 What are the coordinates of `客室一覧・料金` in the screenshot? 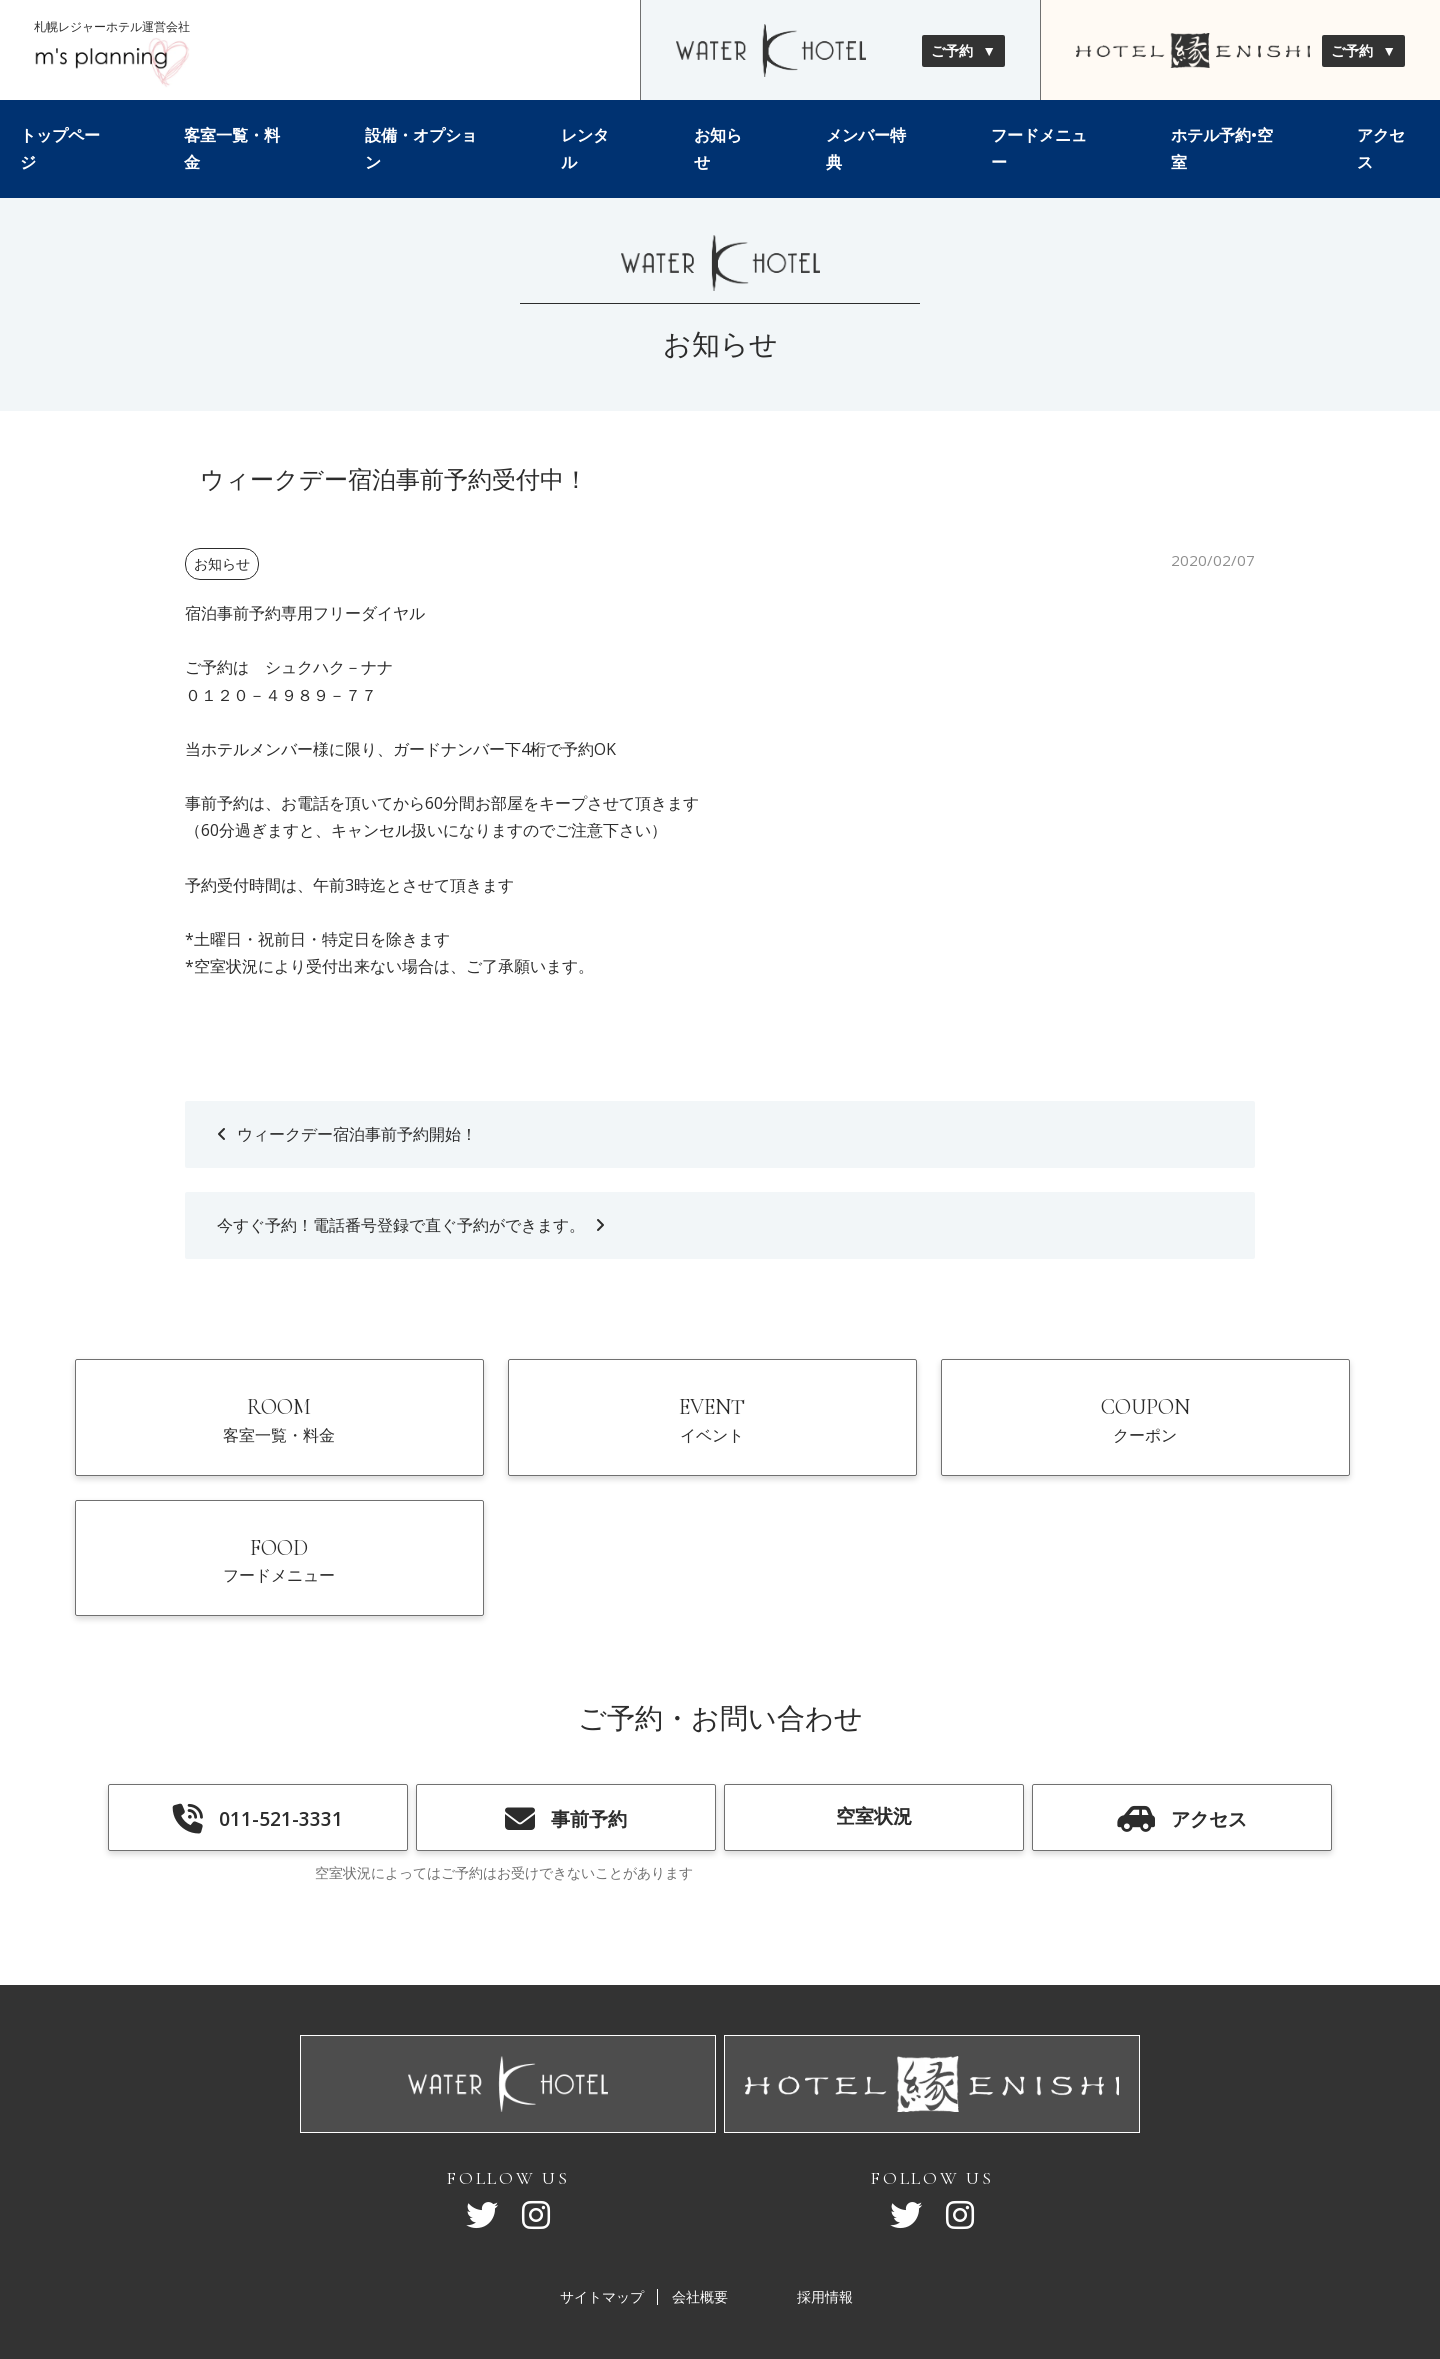 It's located at (232, 148).